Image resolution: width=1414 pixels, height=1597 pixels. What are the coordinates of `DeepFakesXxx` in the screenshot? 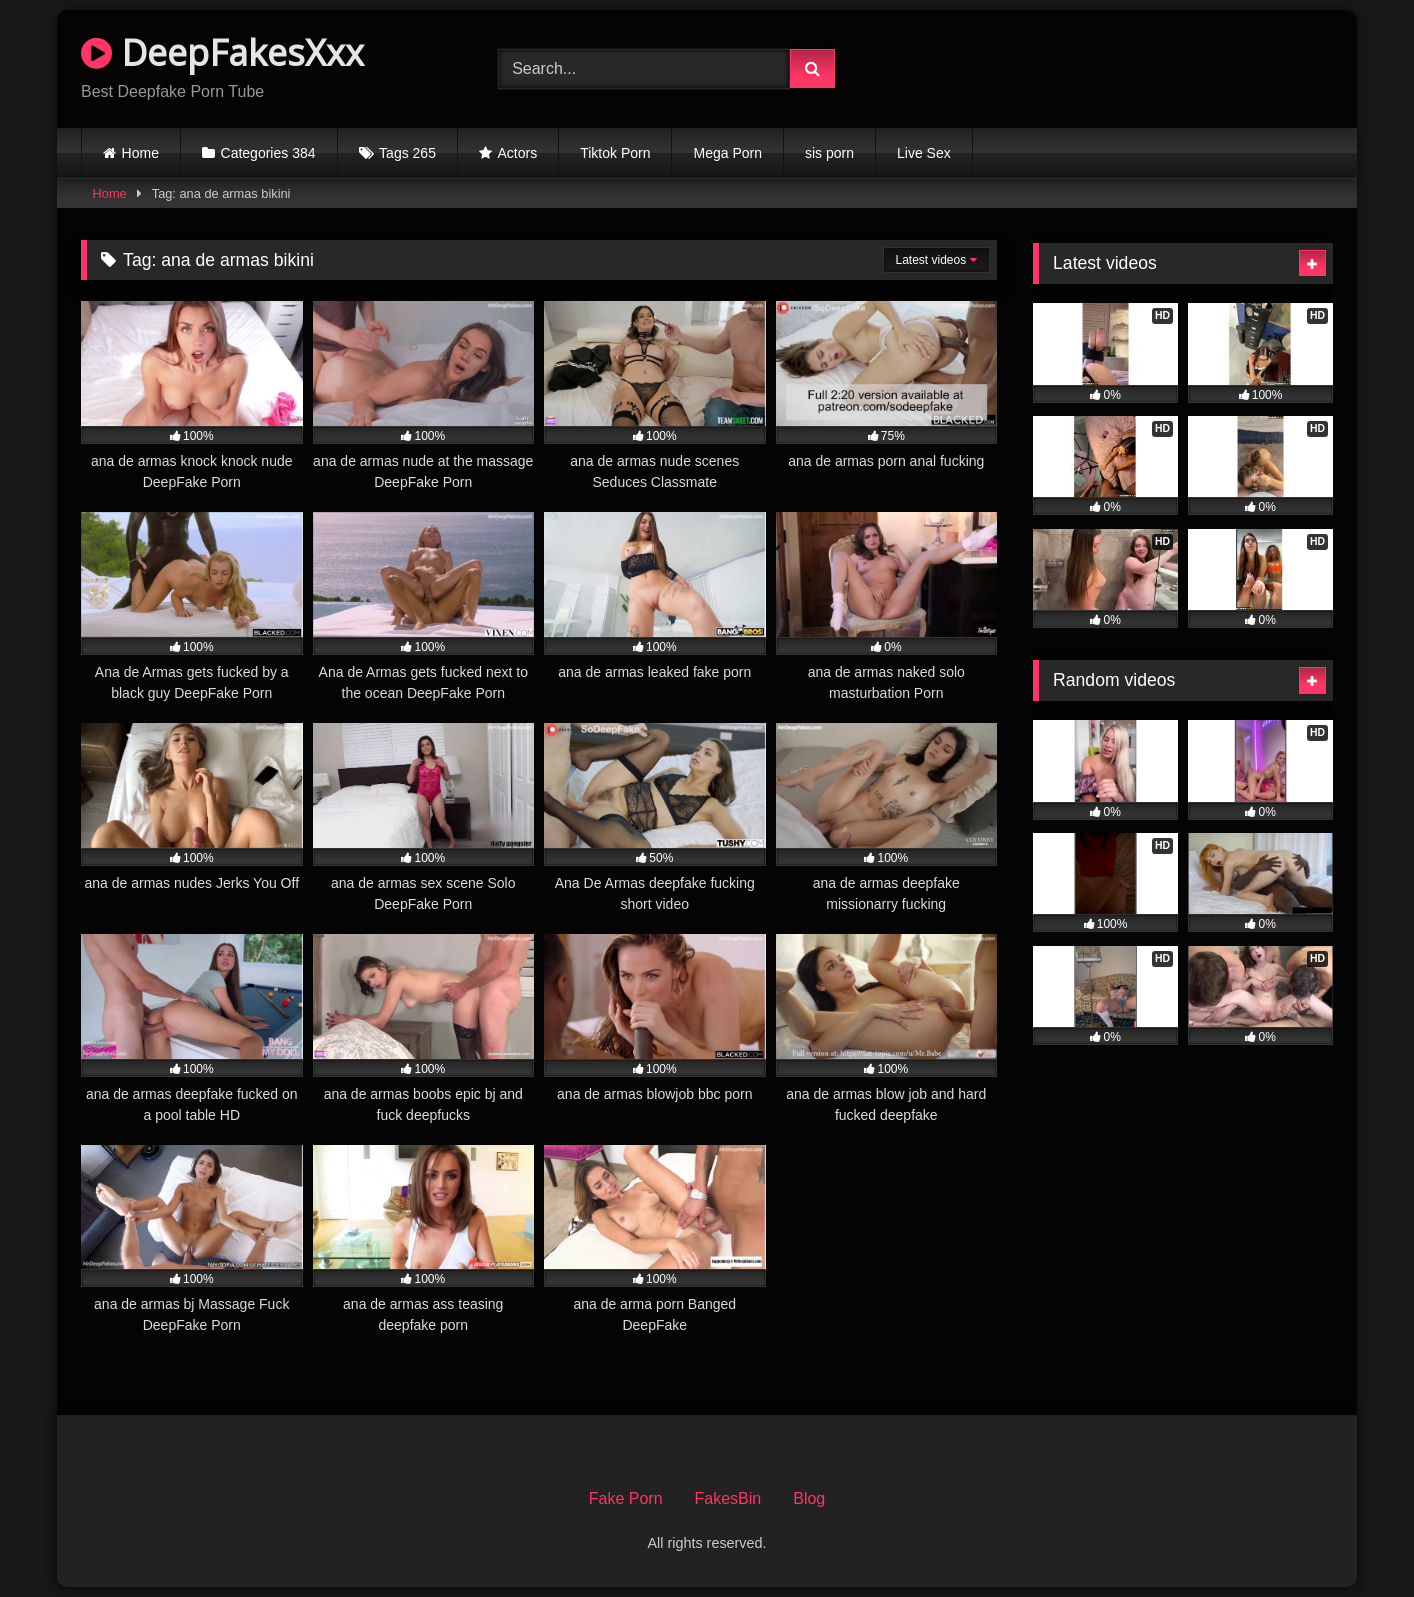 It's located at (222, 52).